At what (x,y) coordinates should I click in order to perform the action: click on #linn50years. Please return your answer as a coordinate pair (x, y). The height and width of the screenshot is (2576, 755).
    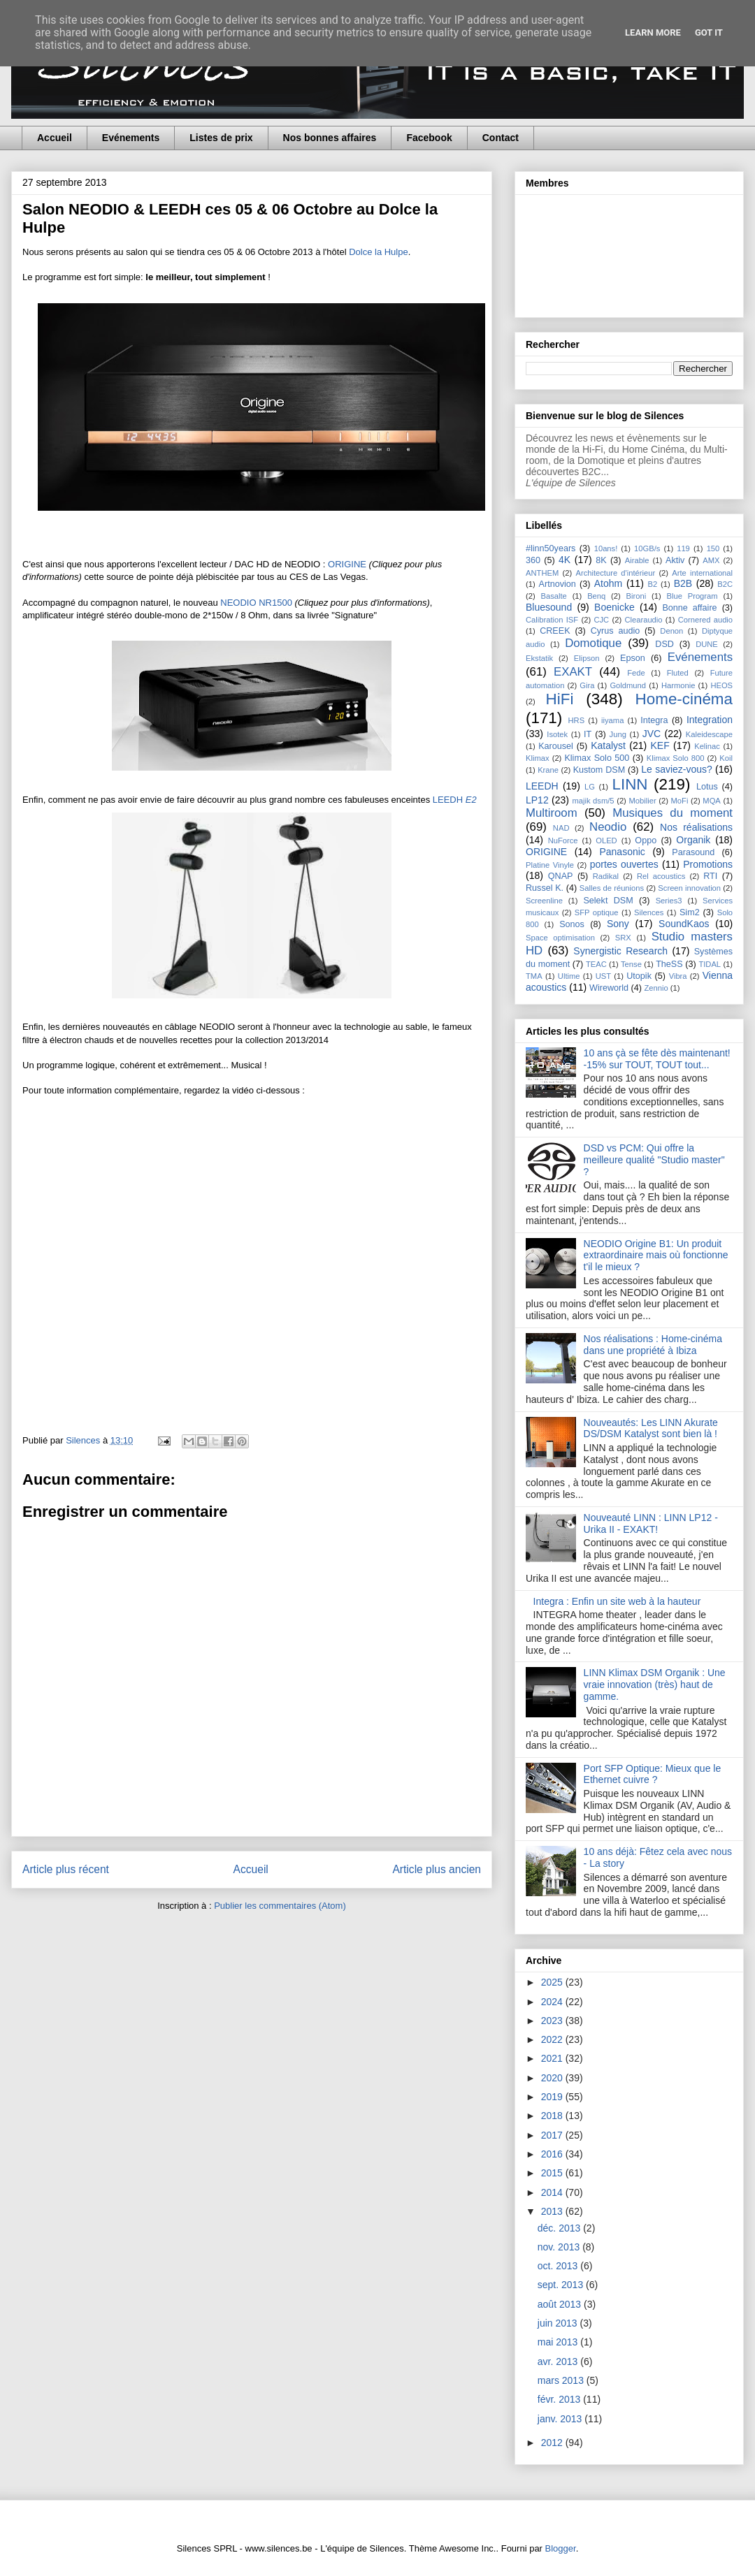
    Looking at the image, I should click on (550, 548).